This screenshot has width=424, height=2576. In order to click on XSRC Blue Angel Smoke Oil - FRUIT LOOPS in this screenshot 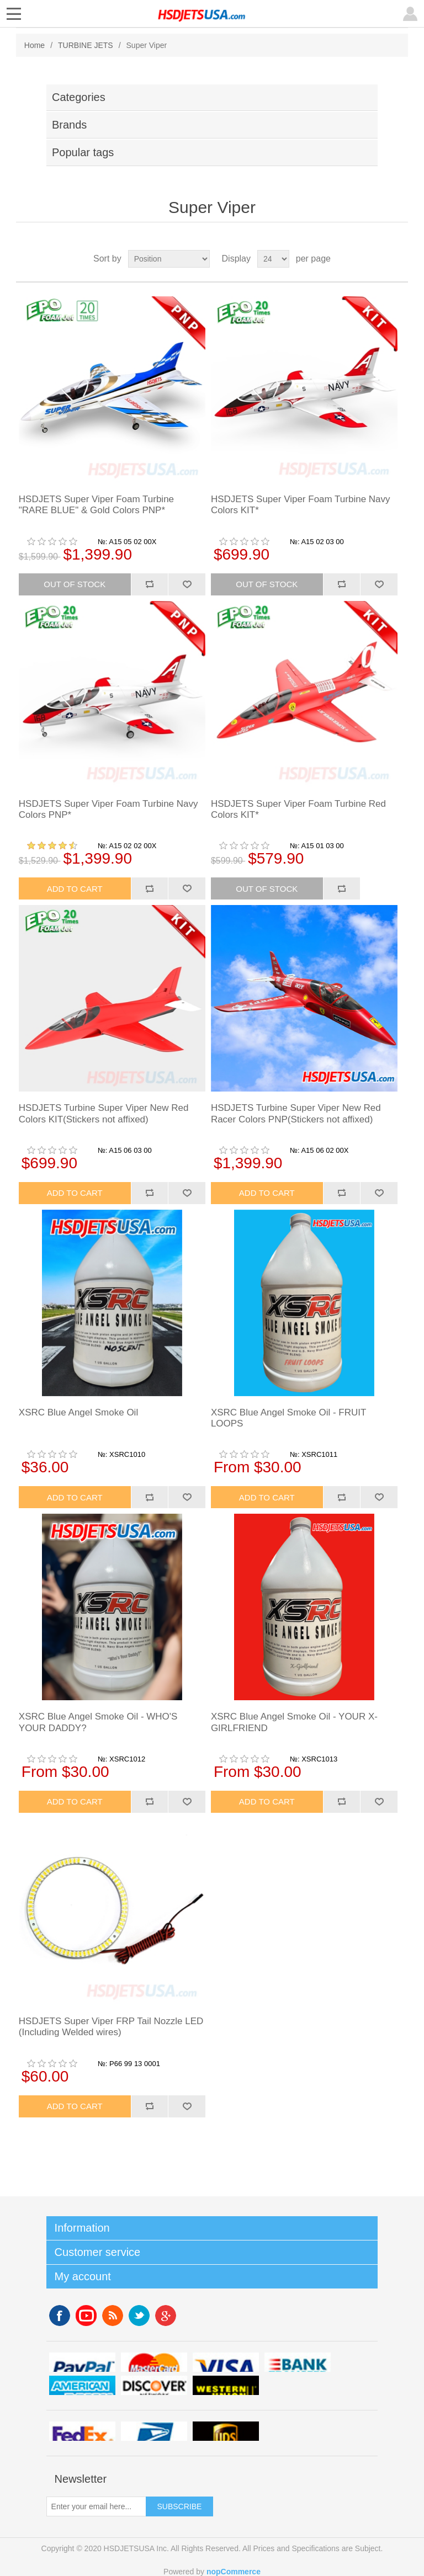, I will do `click(288, 1418)`.